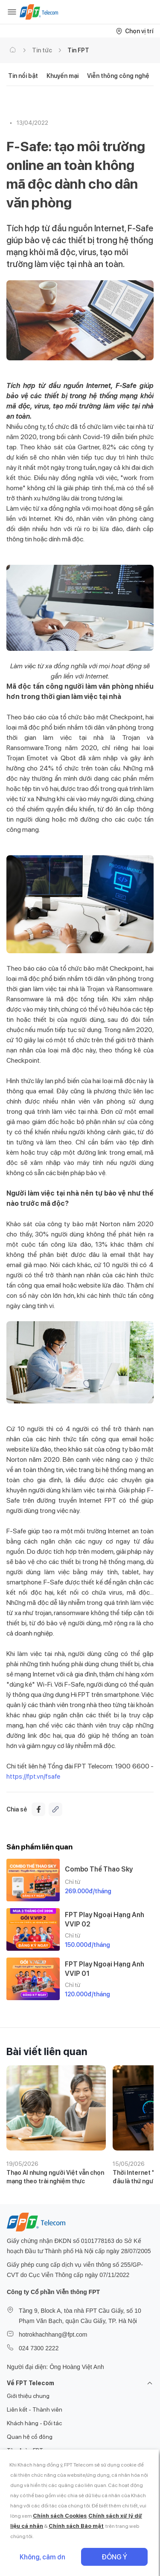 The width and height of the screenshot is (160, 2576). What do you see at coordinates (76, 2526) in the screenshot?
I see `Chính sách Bảo mật` at bounding box center [76, 2526].